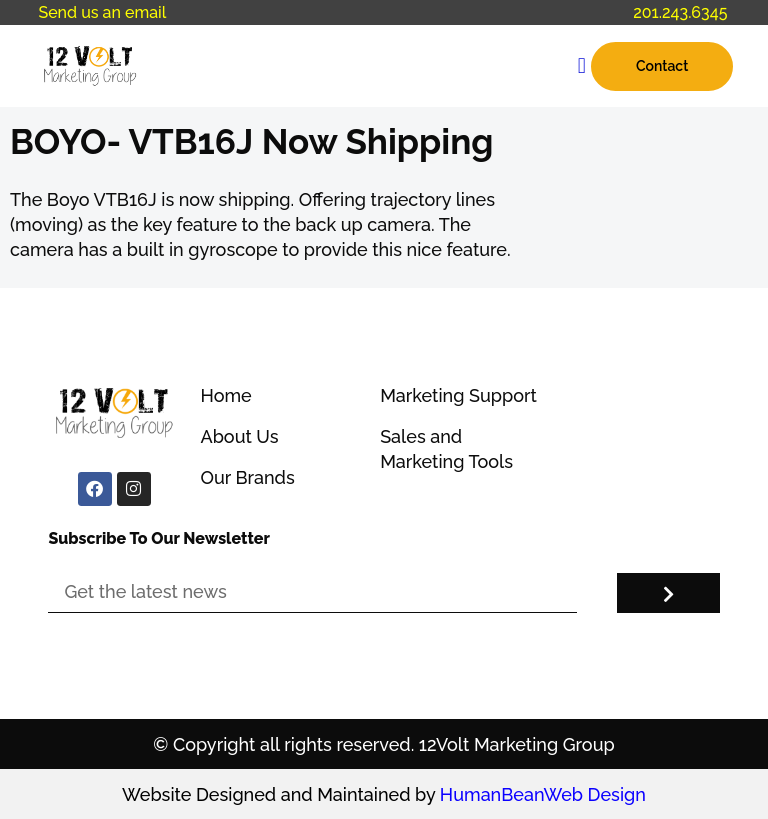  What do you see at coordinates (102, 12) in the screenshot?
I see `Send us an email` at bounding box center [102, 12].